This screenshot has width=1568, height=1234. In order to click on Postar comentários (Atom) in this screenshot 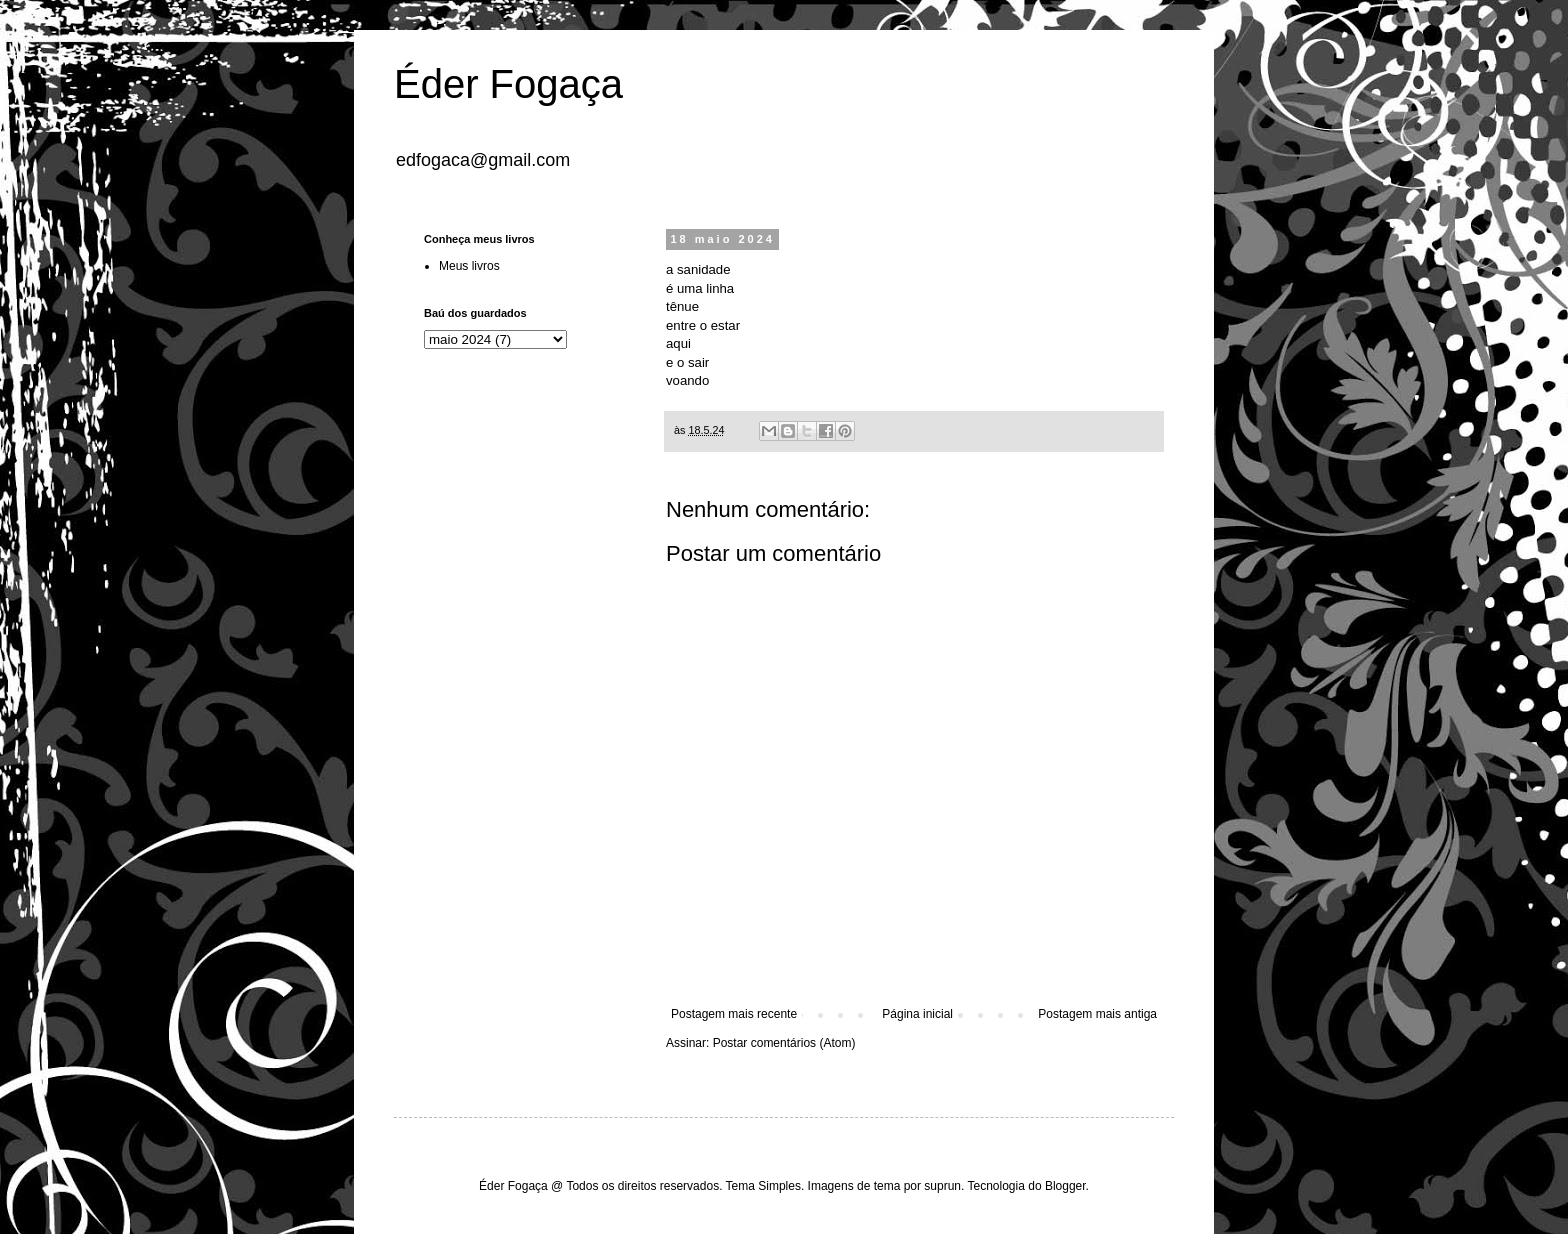, I will do `click(784, 1043)`.